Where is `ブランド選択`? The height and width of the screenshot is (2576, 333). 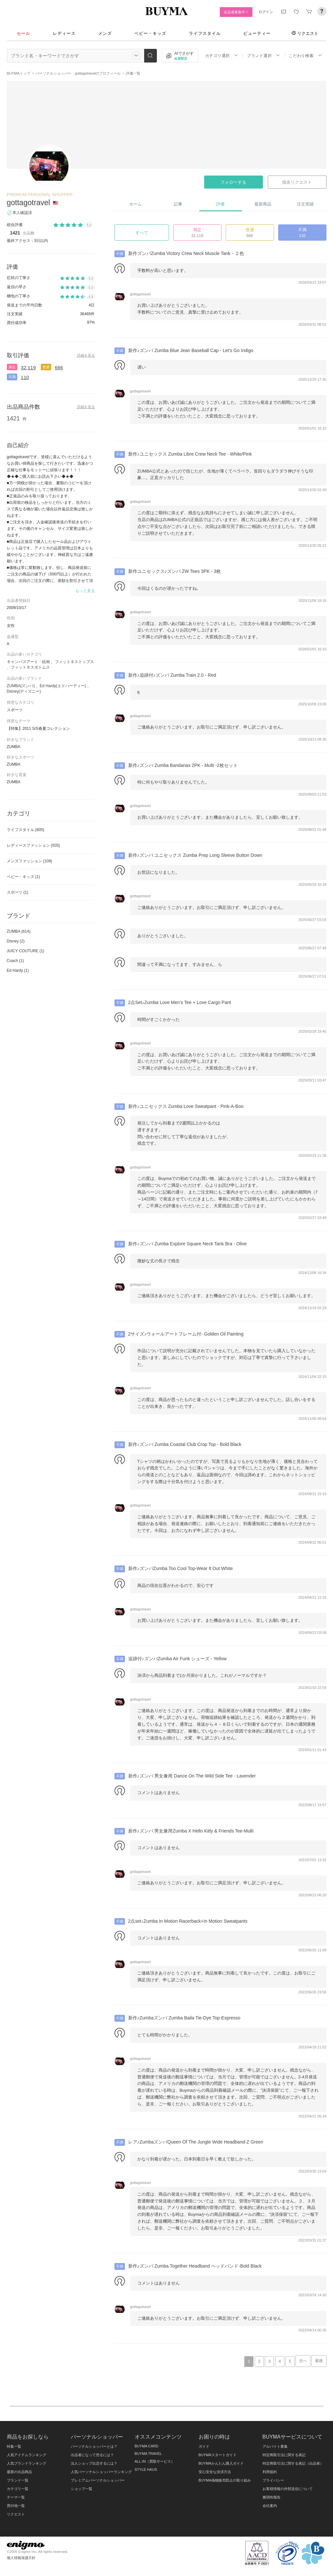
ブランド選択 is located at coordinates (263, 55).